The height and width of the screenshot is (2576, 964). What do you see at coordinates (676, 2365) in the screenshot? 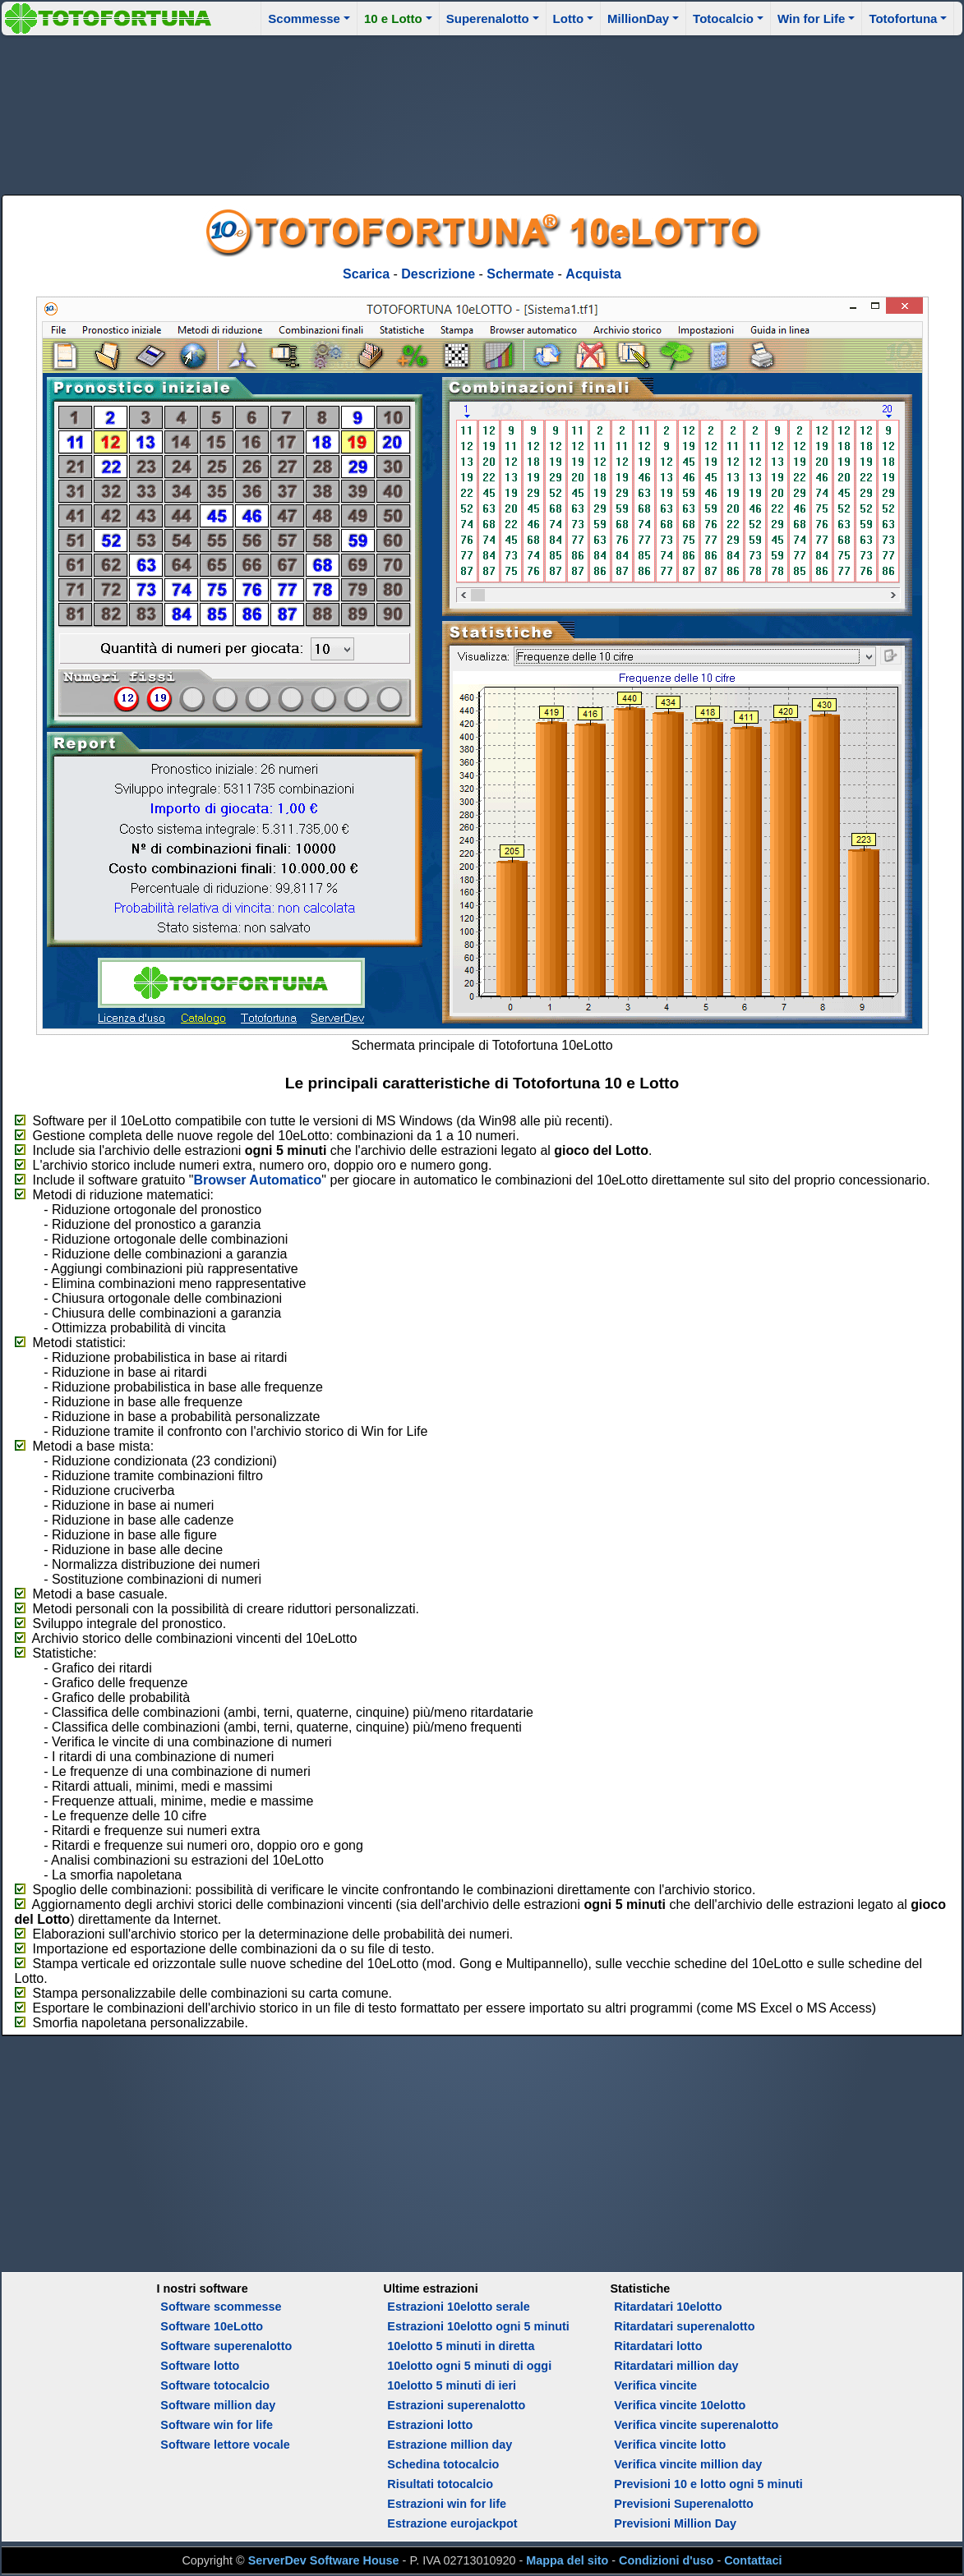
I see `Ritardatari million day` at bounding box center [676, 2365].